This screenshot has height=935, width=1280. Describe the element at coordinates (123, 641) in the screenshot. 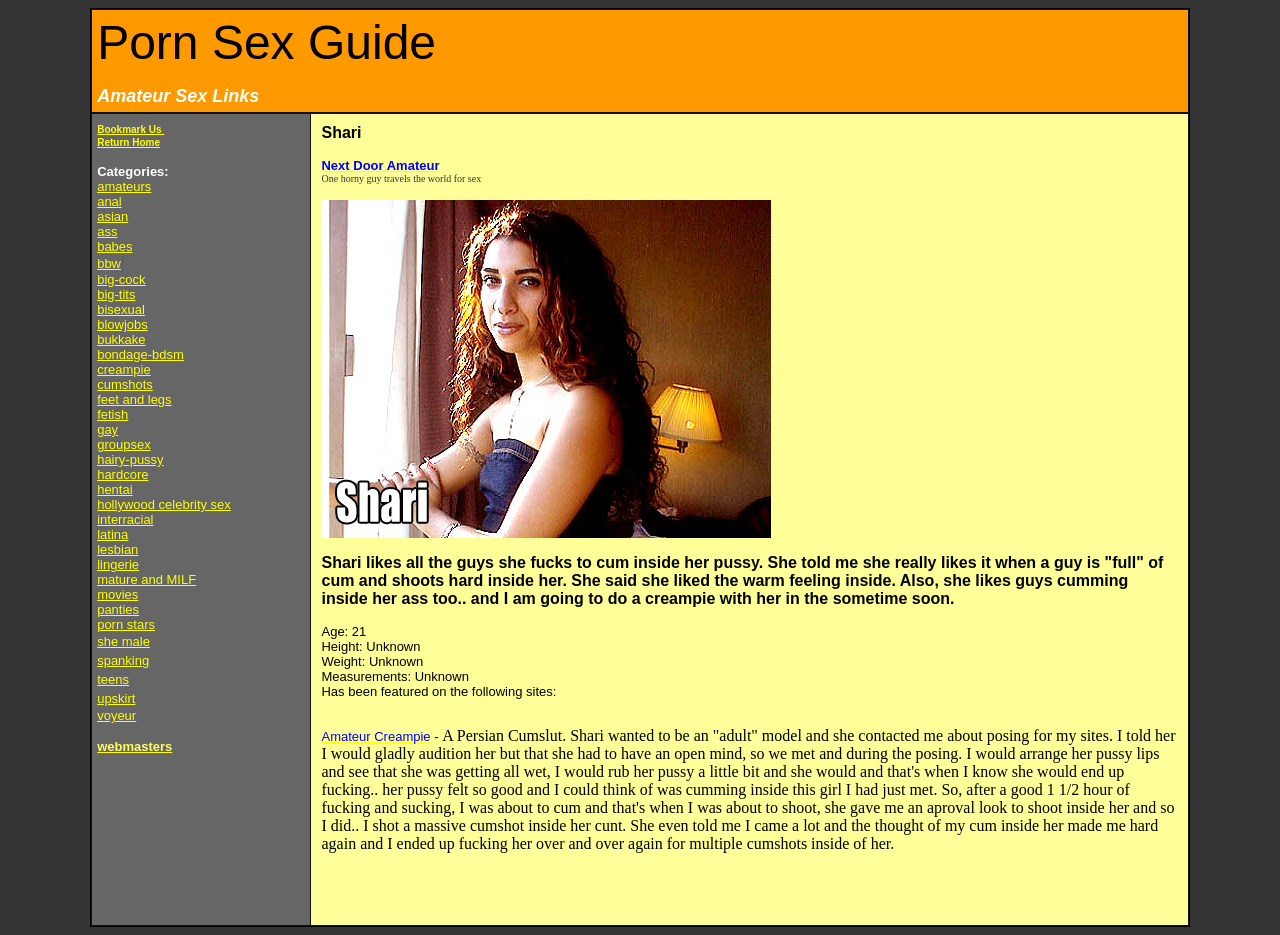

I see `she male` at that location.